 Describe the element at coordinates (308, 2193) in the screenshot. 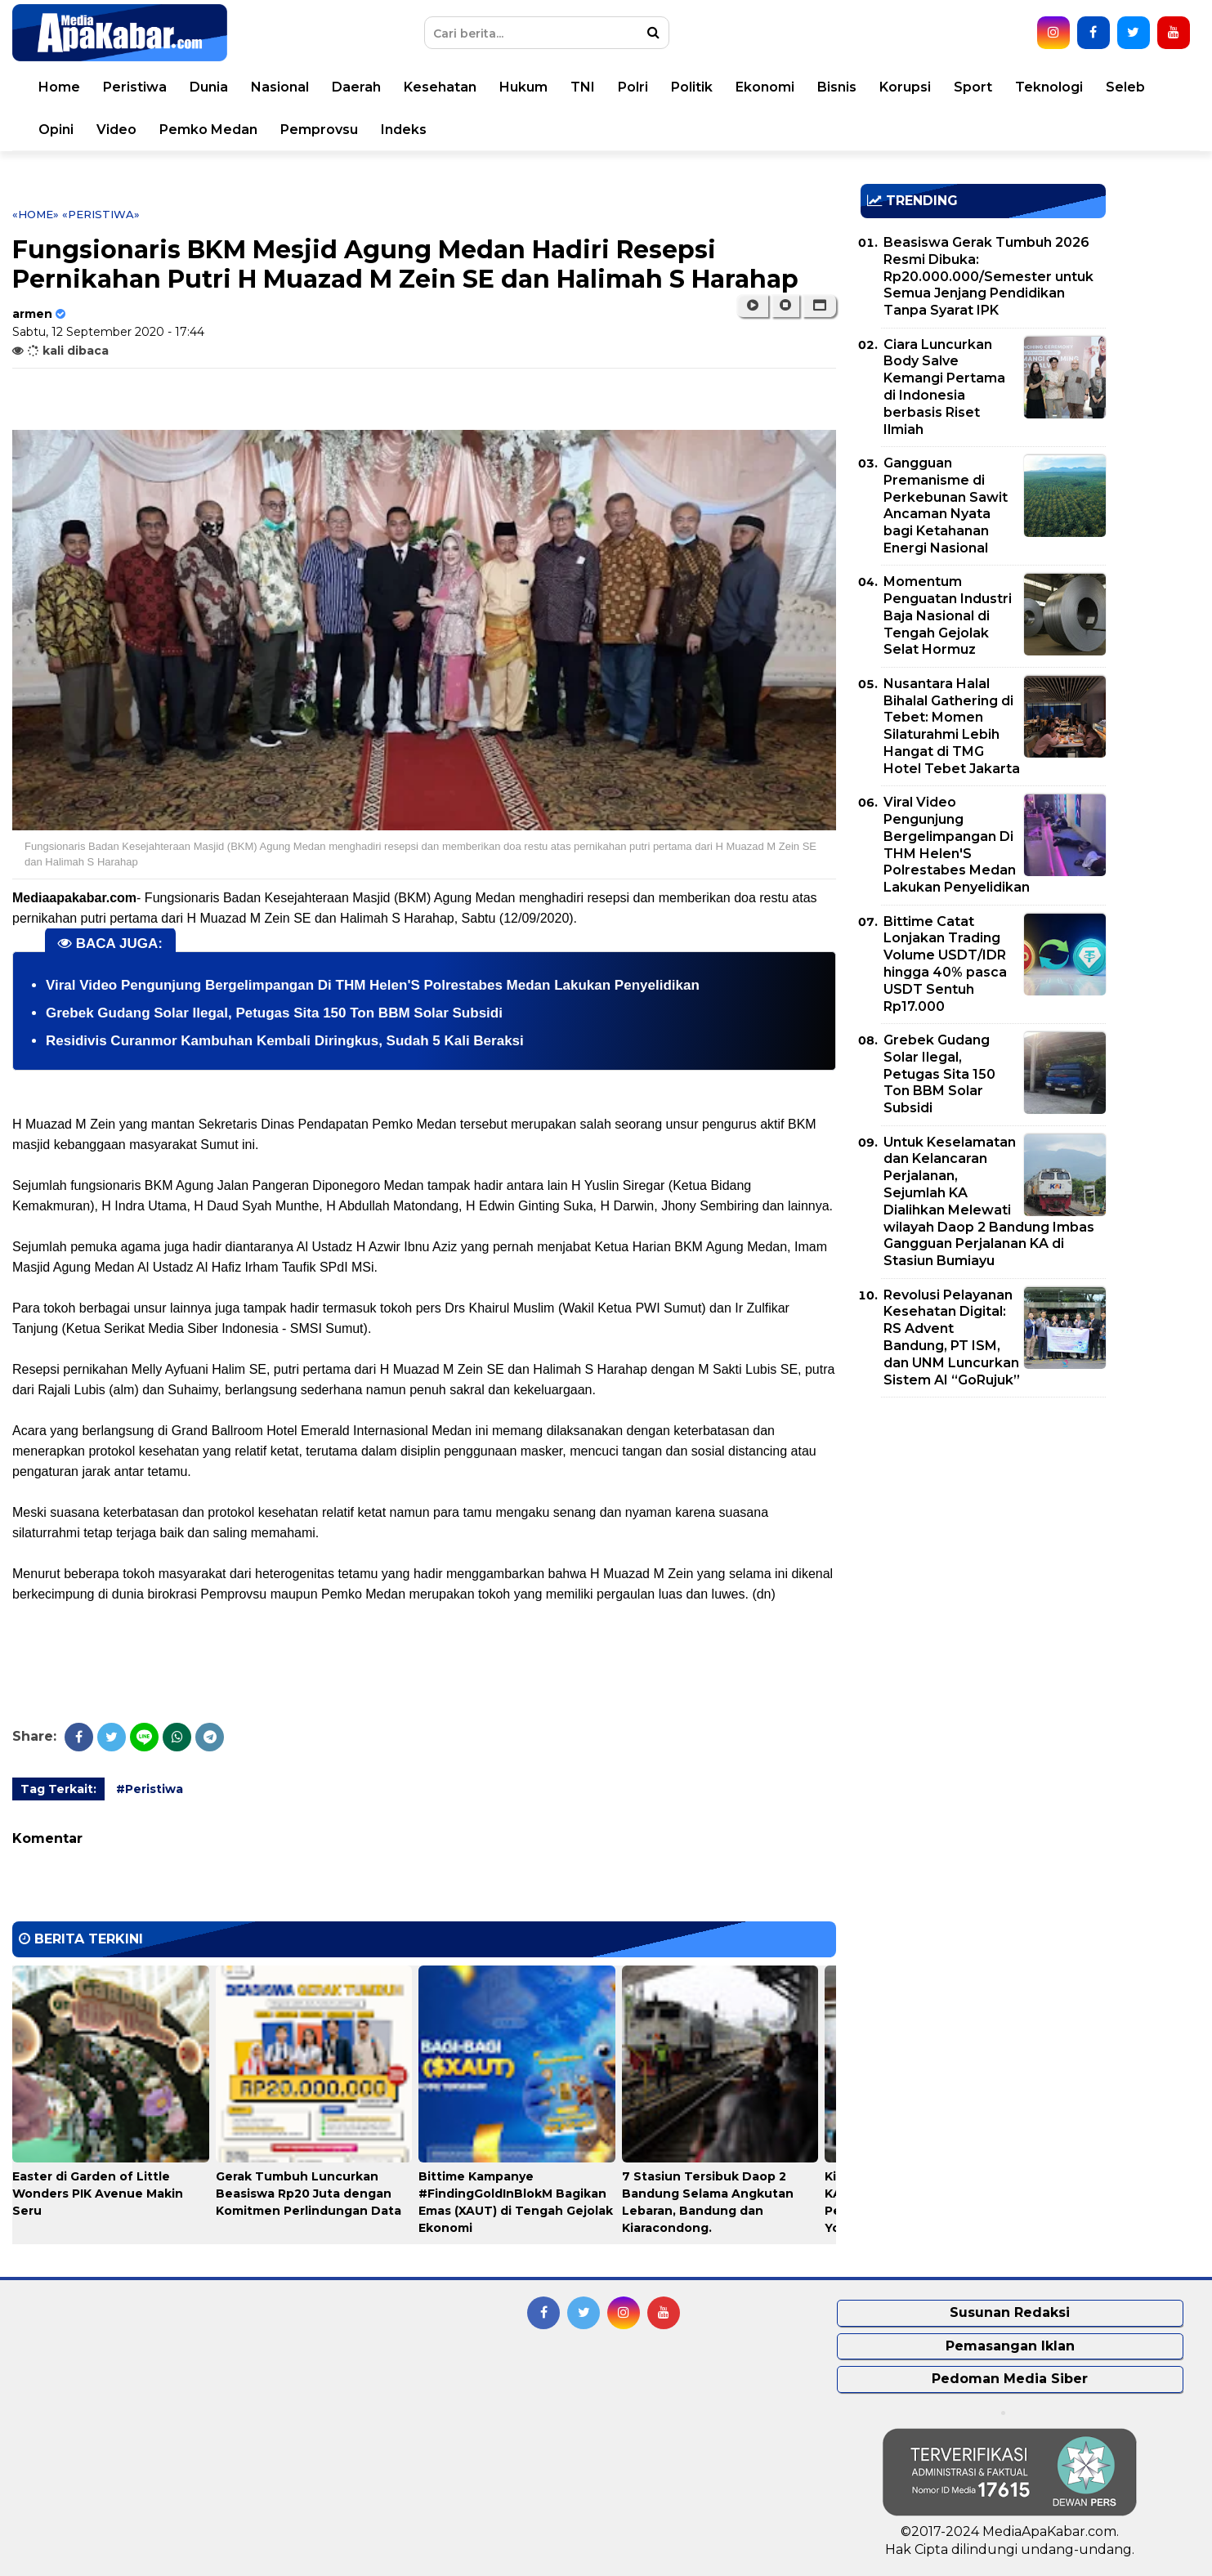

I see `Gerak Tumbuh Luncurkan Beasiswa Rp20 Juta dengan Komitmen Perlindungan Data` at that location.